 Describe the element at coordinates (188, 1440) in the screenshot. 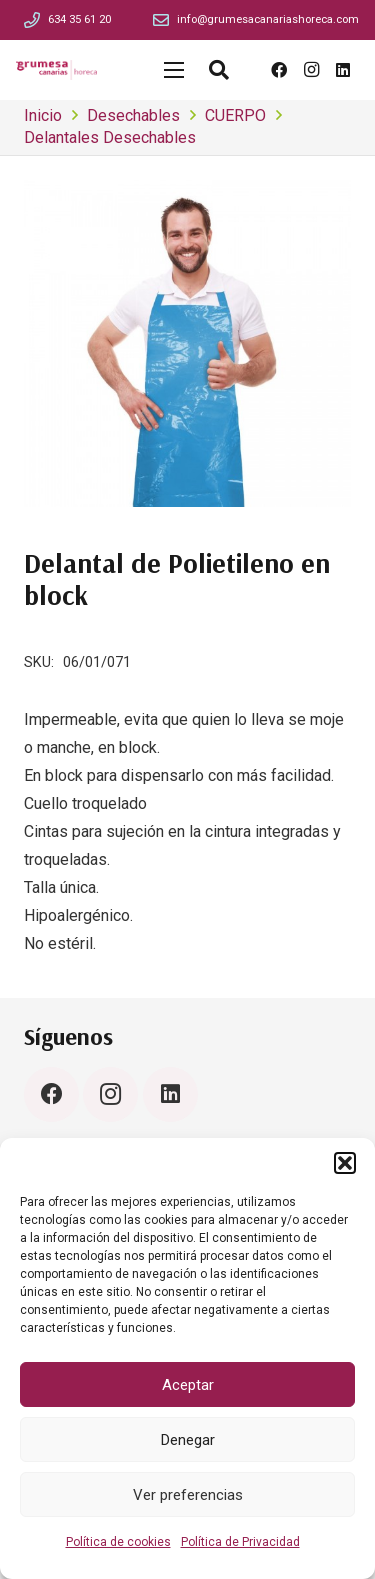

I see `Denegar` at that location.